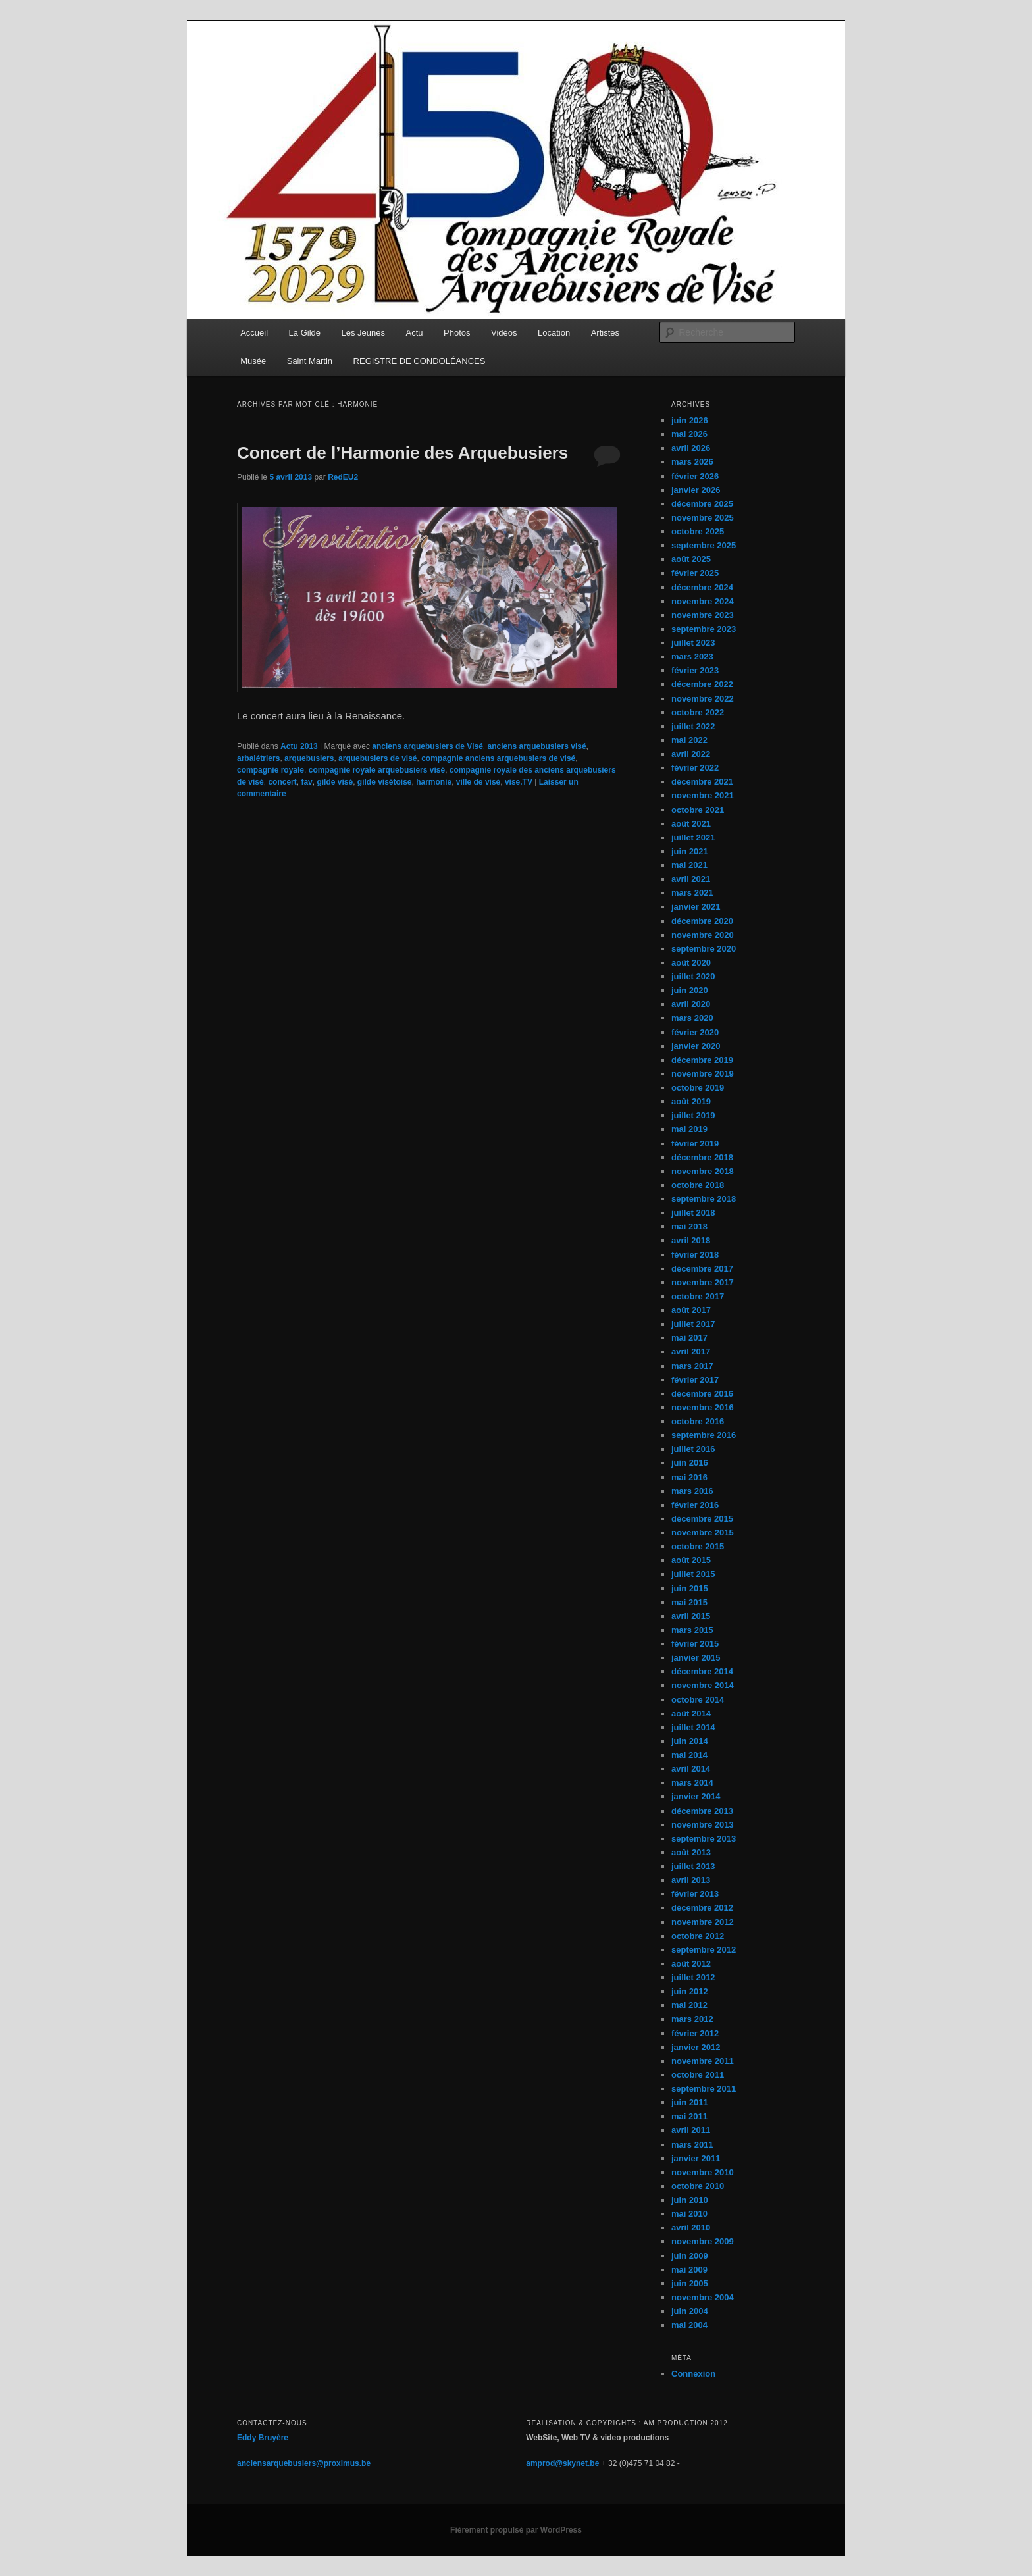 This screenshot has width=1032, height=2576. What do you see at coordinates (693, 1115) in the screenshot?
I see `juillet 2019` at bounding box center [693, 1115].